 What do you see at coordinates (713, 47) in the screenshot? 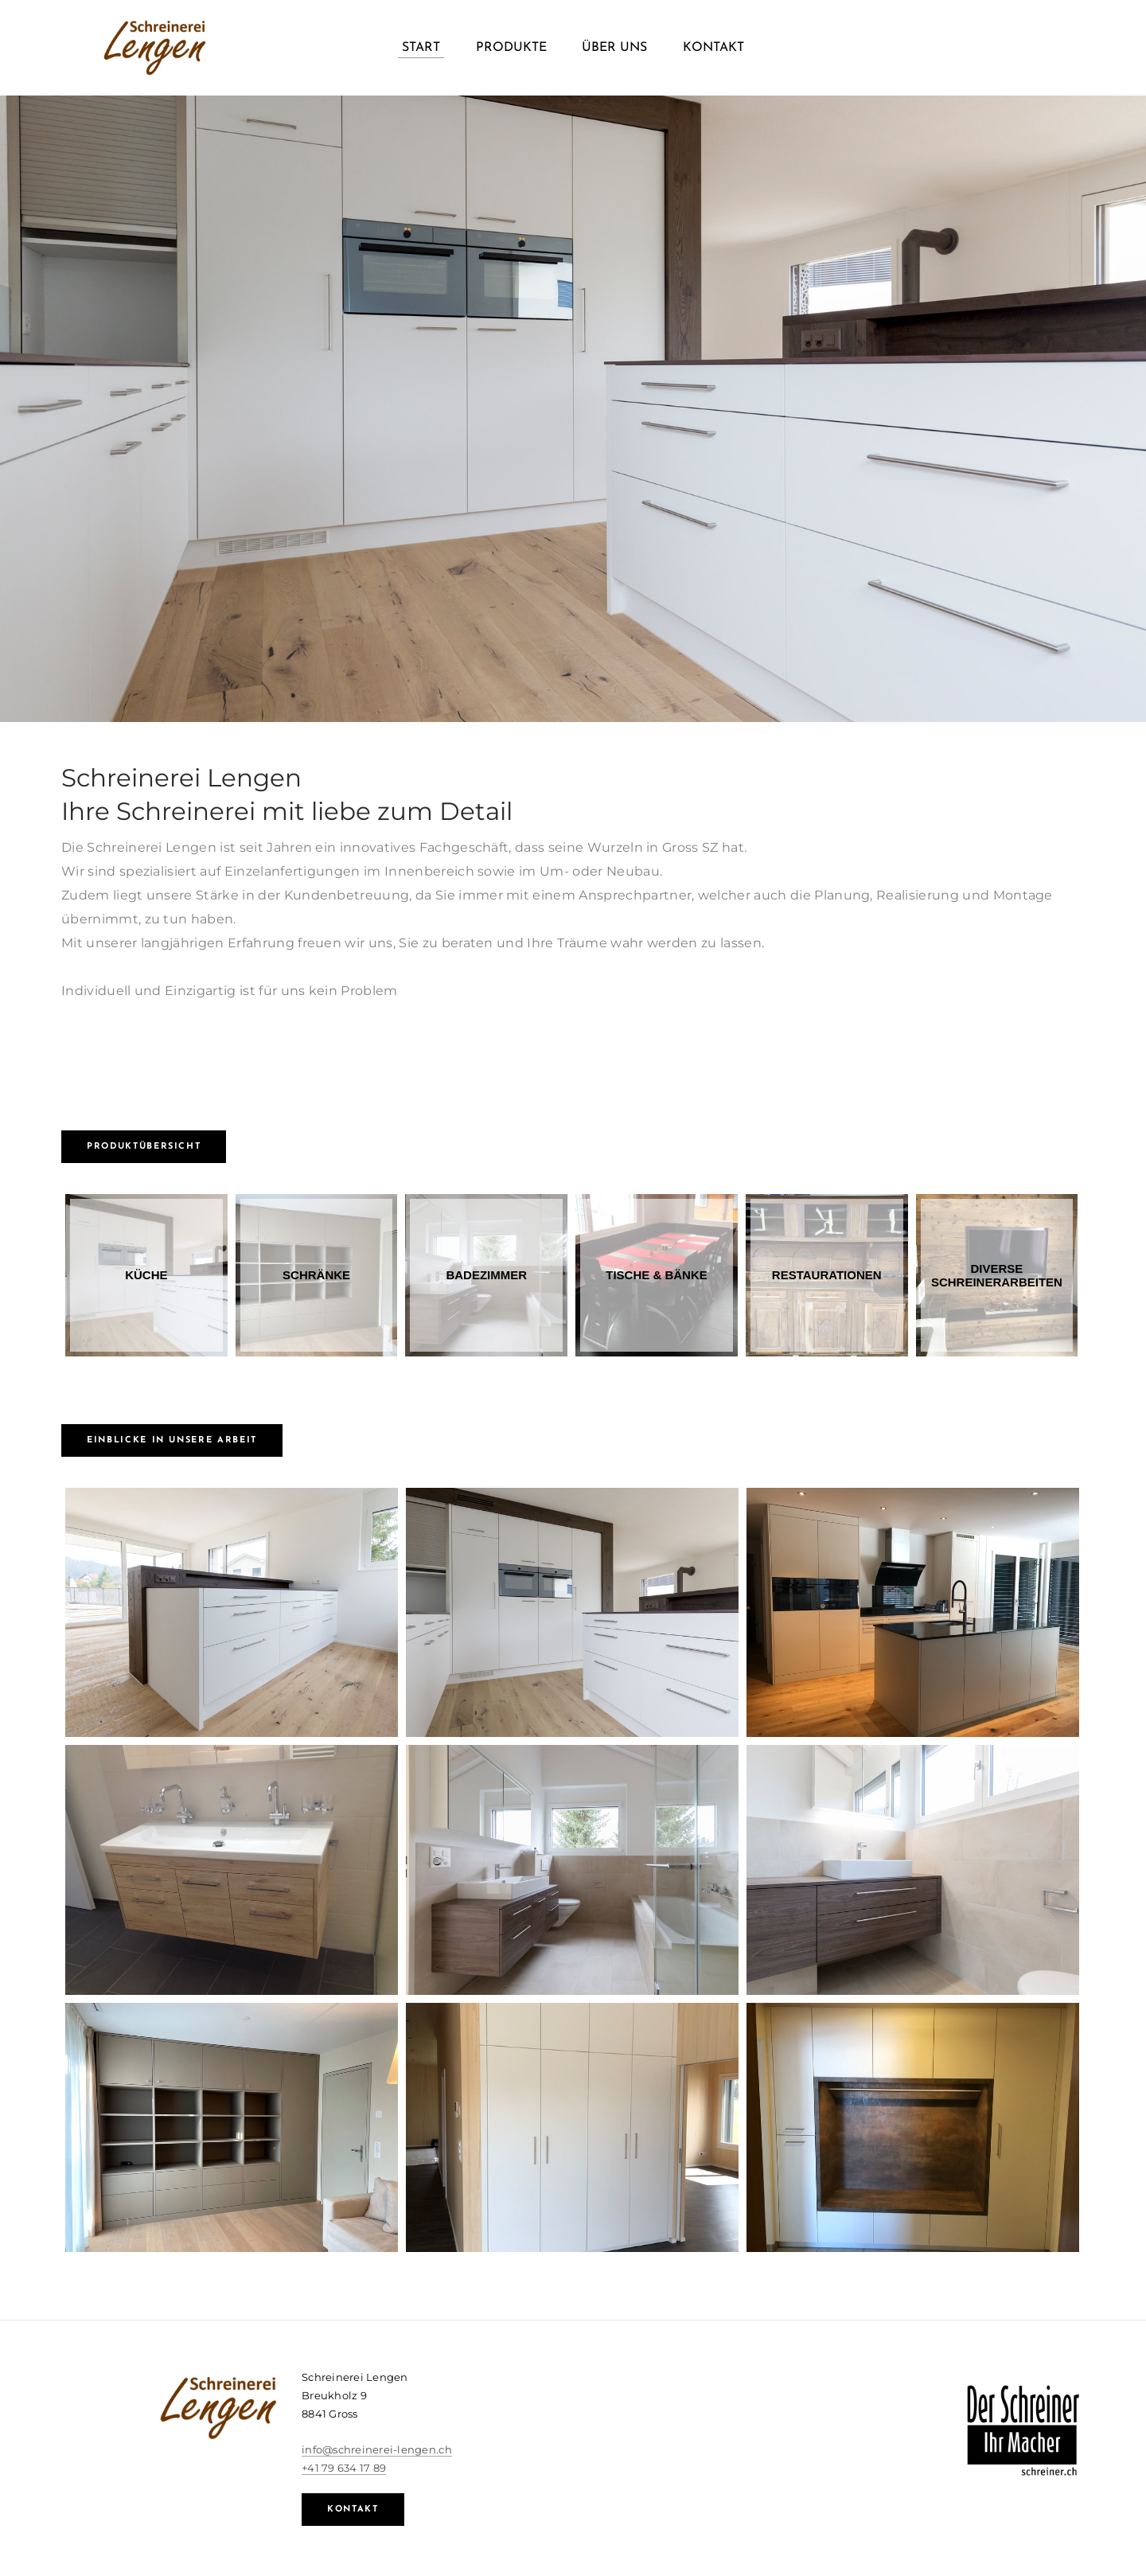
I see `Kontakt` at bounding box center [713, 47].